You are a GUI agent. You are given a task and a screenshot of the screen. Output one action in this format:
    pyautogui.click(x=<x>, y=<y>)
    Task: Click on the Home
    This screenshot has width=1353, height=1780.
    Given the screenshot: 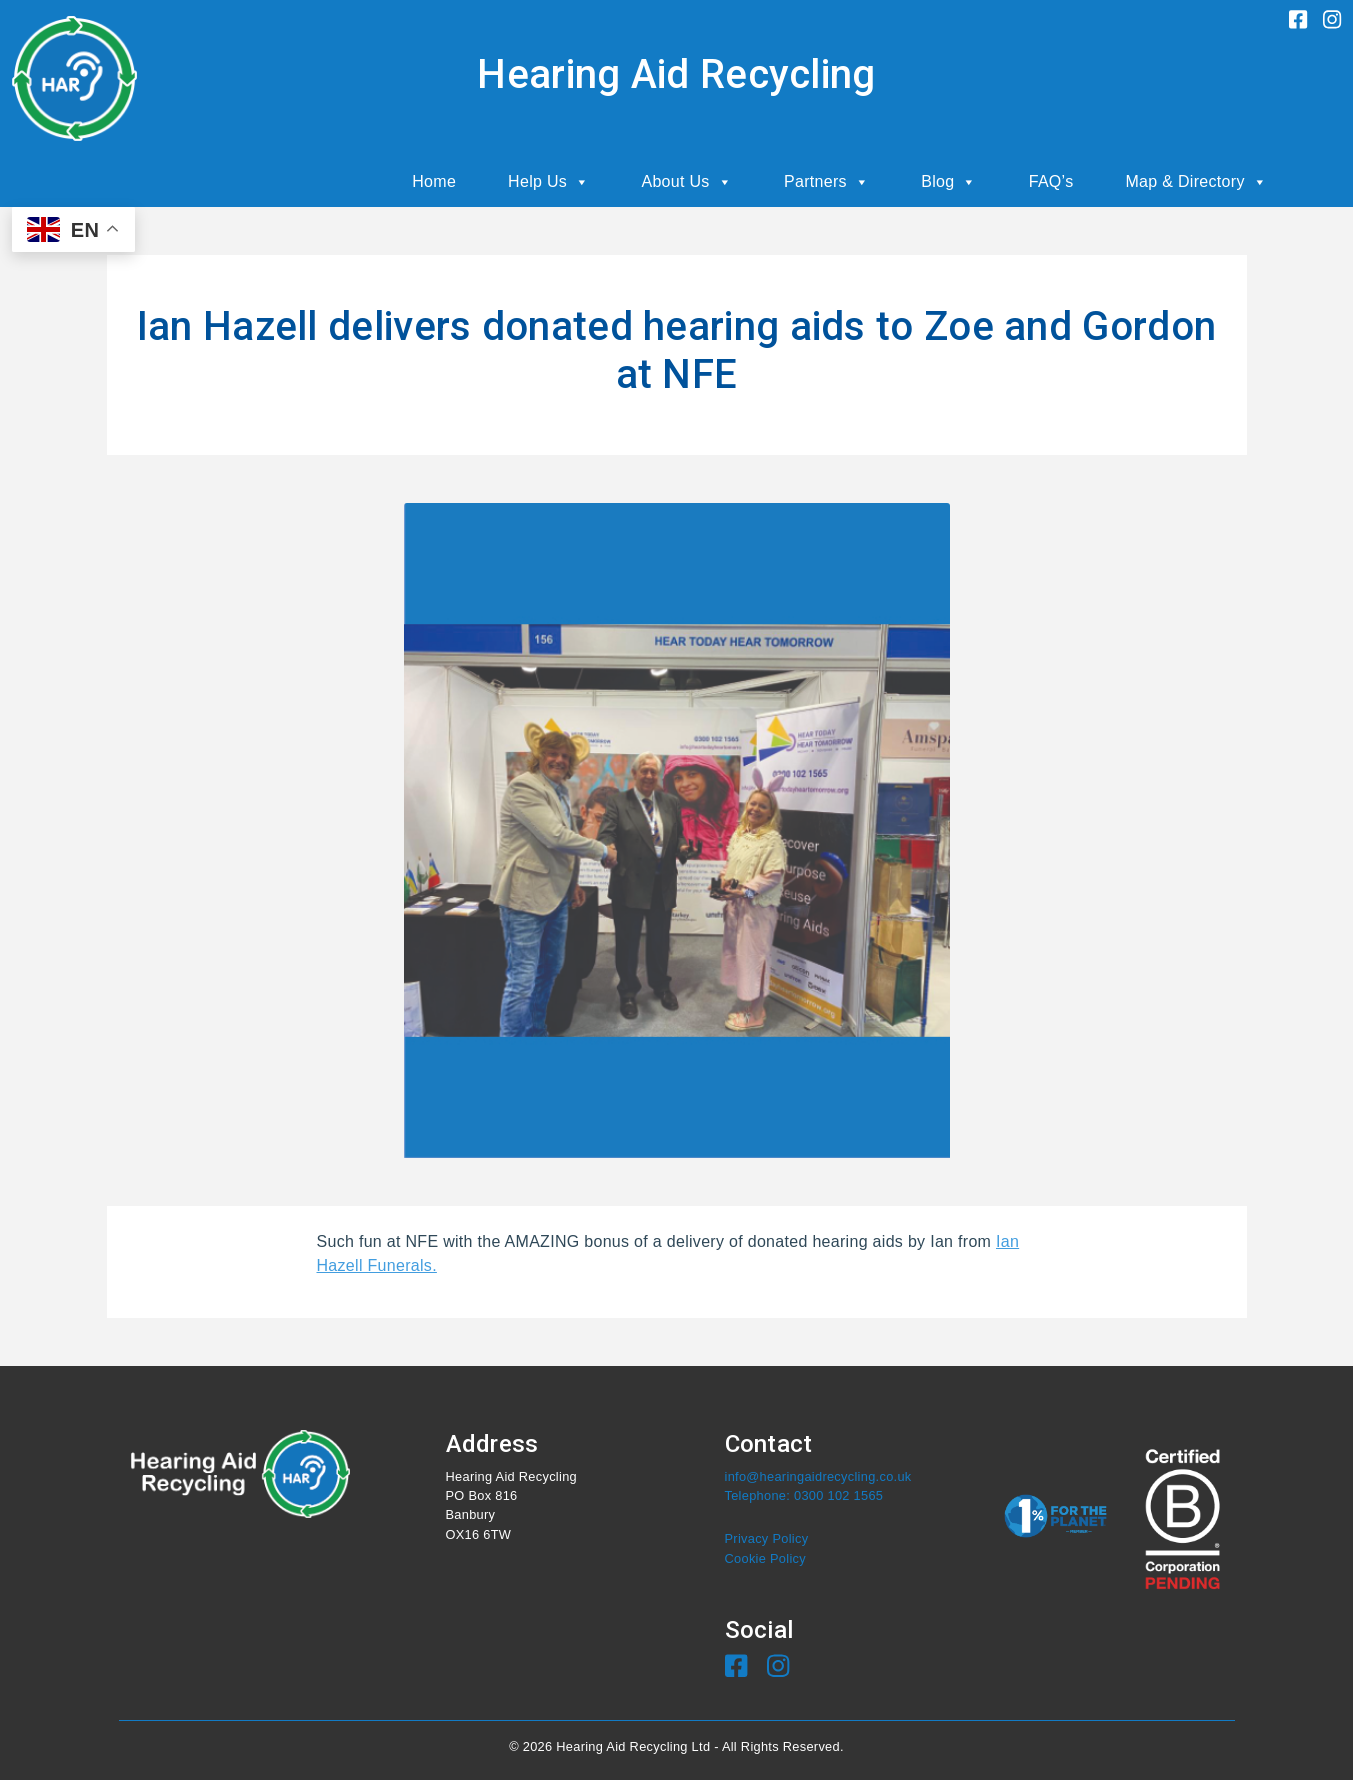 What is the action you would take?
    pyautogui.click(x=434, y=181)
    